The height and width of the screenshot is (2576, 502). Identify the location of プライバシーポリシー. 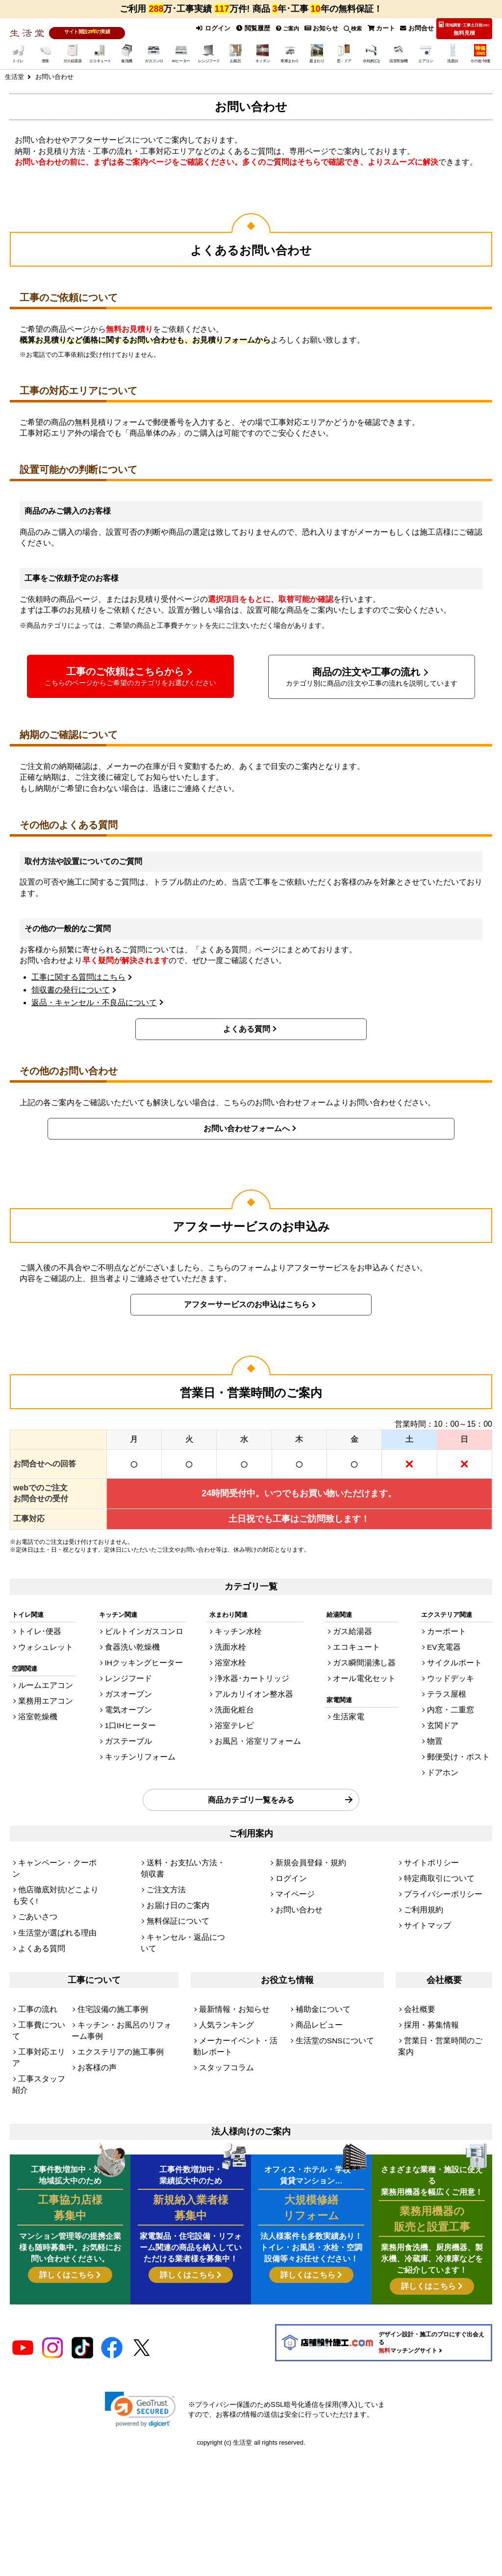
(436, 1858).